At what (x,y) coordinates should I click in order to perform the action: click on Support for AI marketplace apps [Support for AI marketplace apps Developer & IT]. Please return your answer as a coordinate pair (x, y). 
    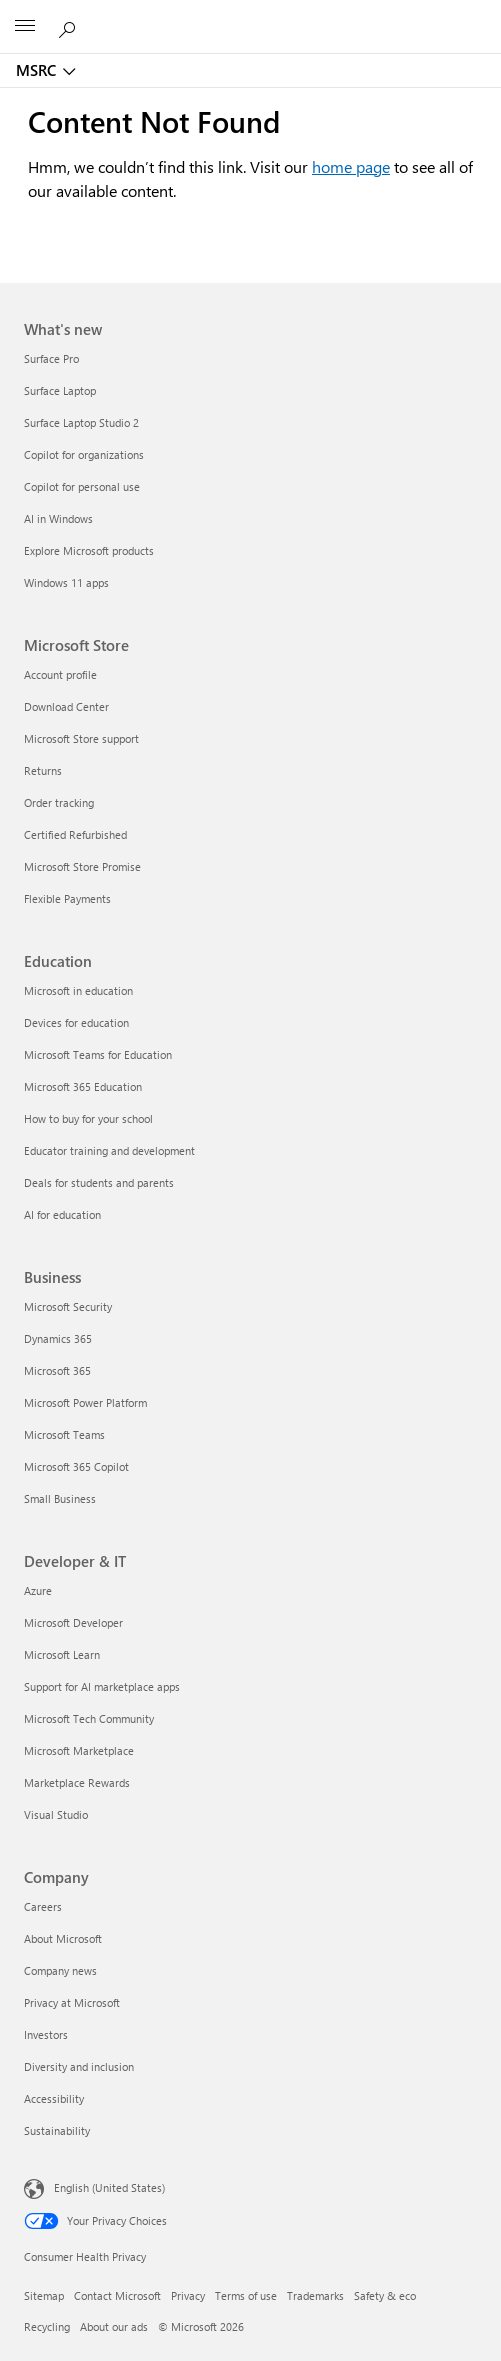
    Looking at the image, I should click on (102, 1686).